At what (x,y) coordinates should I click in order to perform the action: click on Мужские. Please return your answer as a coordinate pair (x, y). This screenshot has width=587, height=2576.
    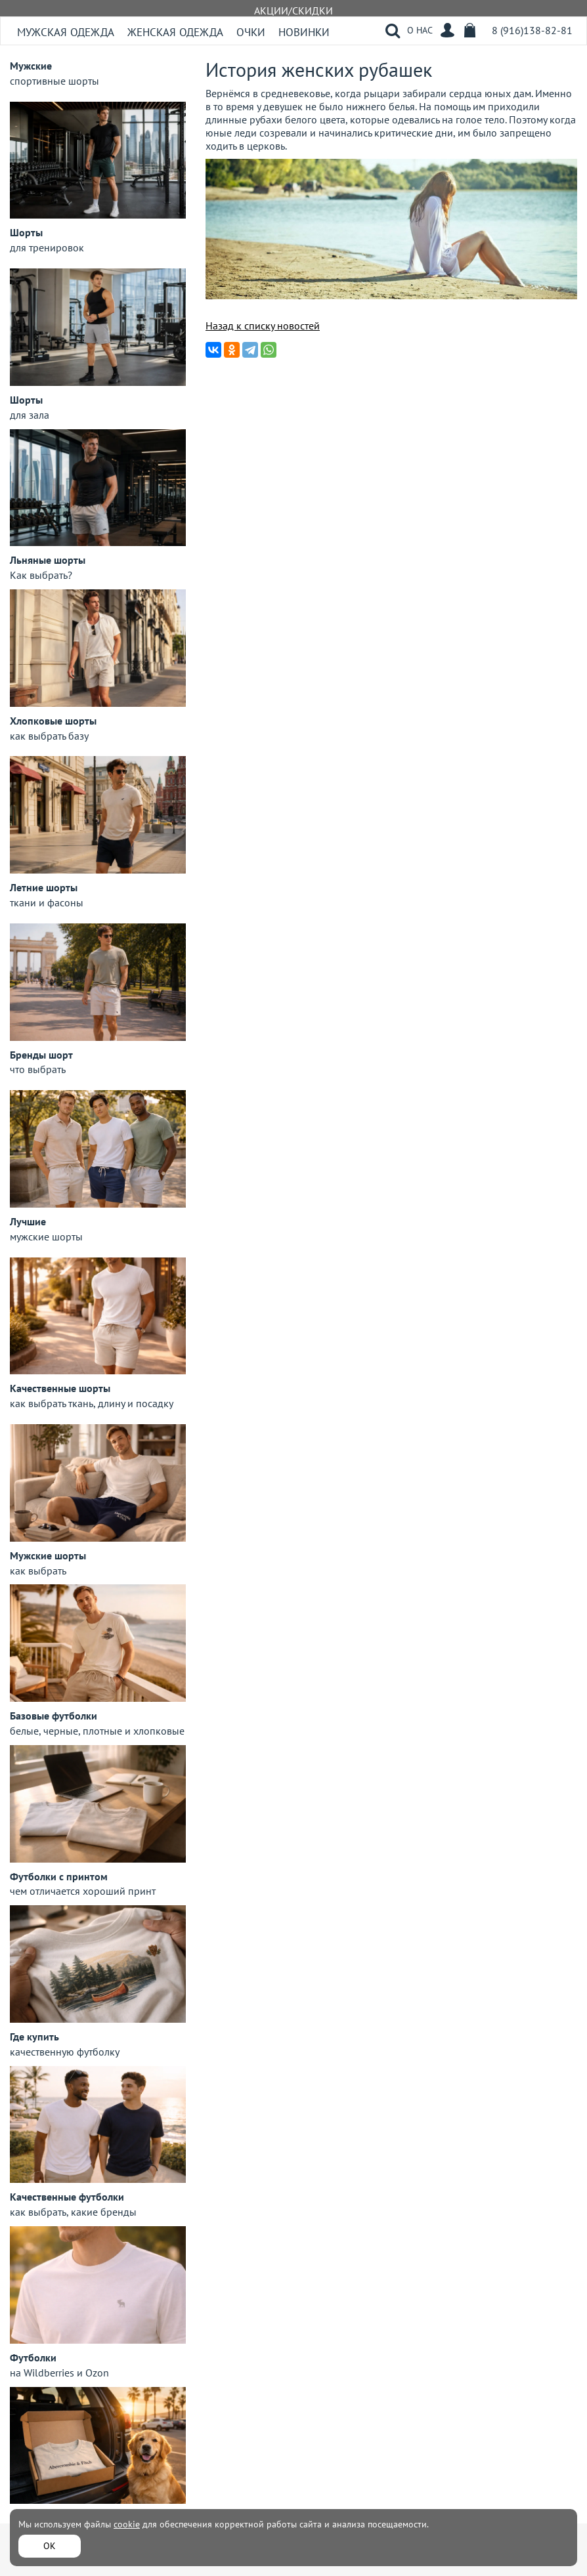
    Looking at the image, I should click on (31, 65).